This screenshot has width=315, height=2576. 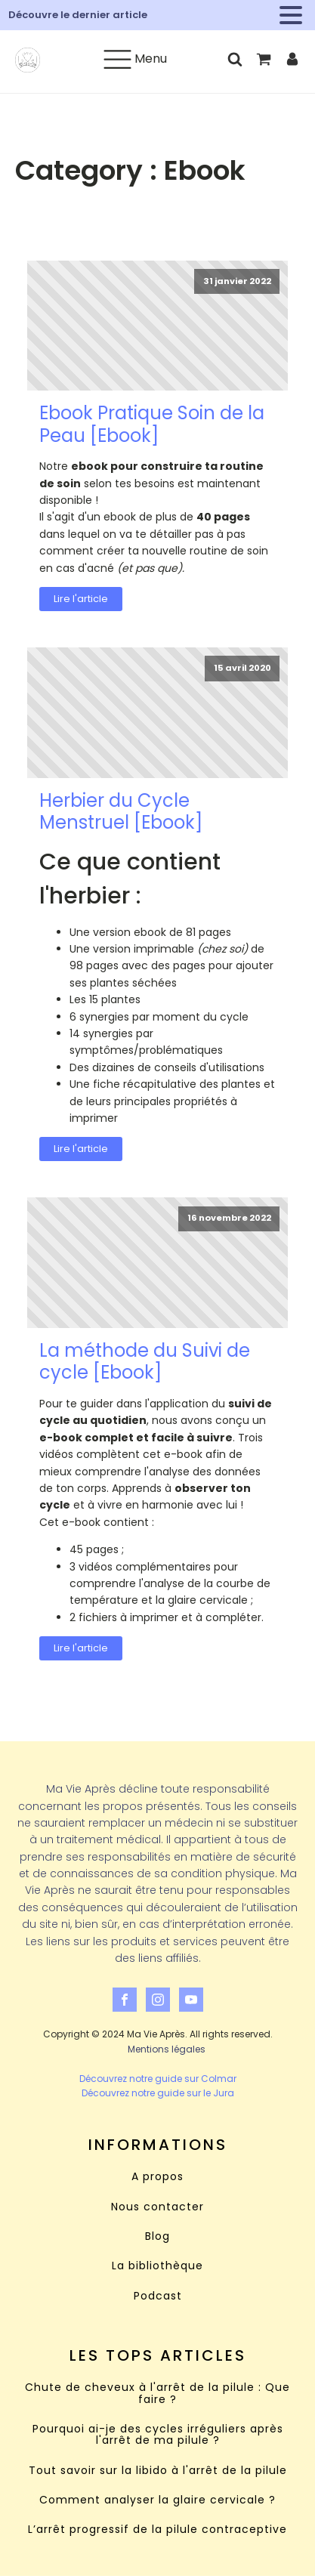 What do you see at coordinates (144, 1361) in the screenshot?
I see `La méthode du Suivi de cycle [Ebook]` at bounding box center [144, 1361].